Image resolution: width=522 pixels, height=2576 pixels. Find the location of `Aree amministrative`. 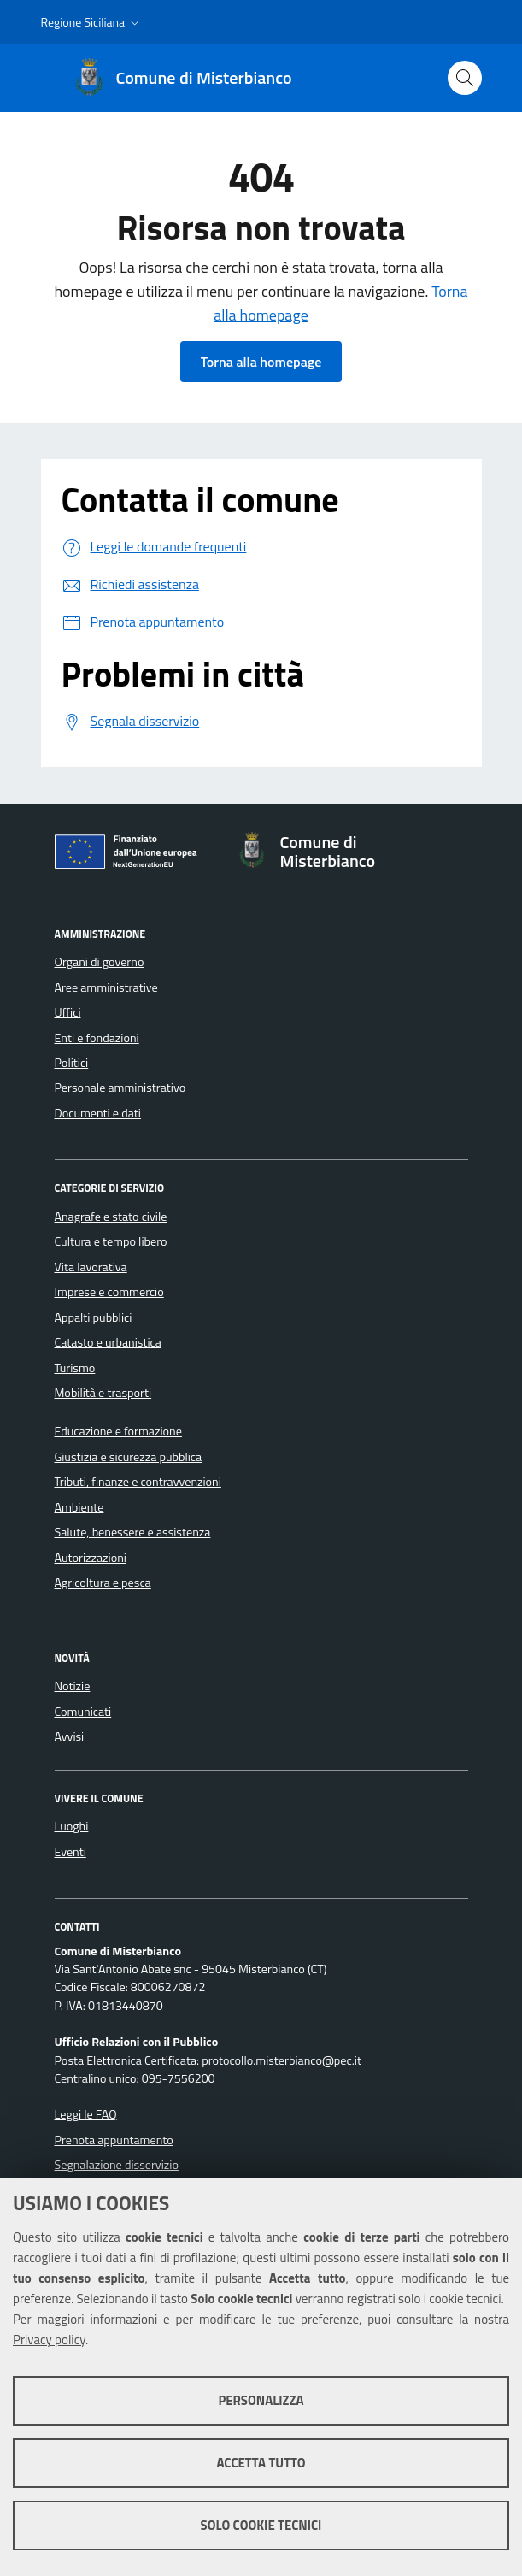

Aree amministrative is located at coordinates (106, 987).